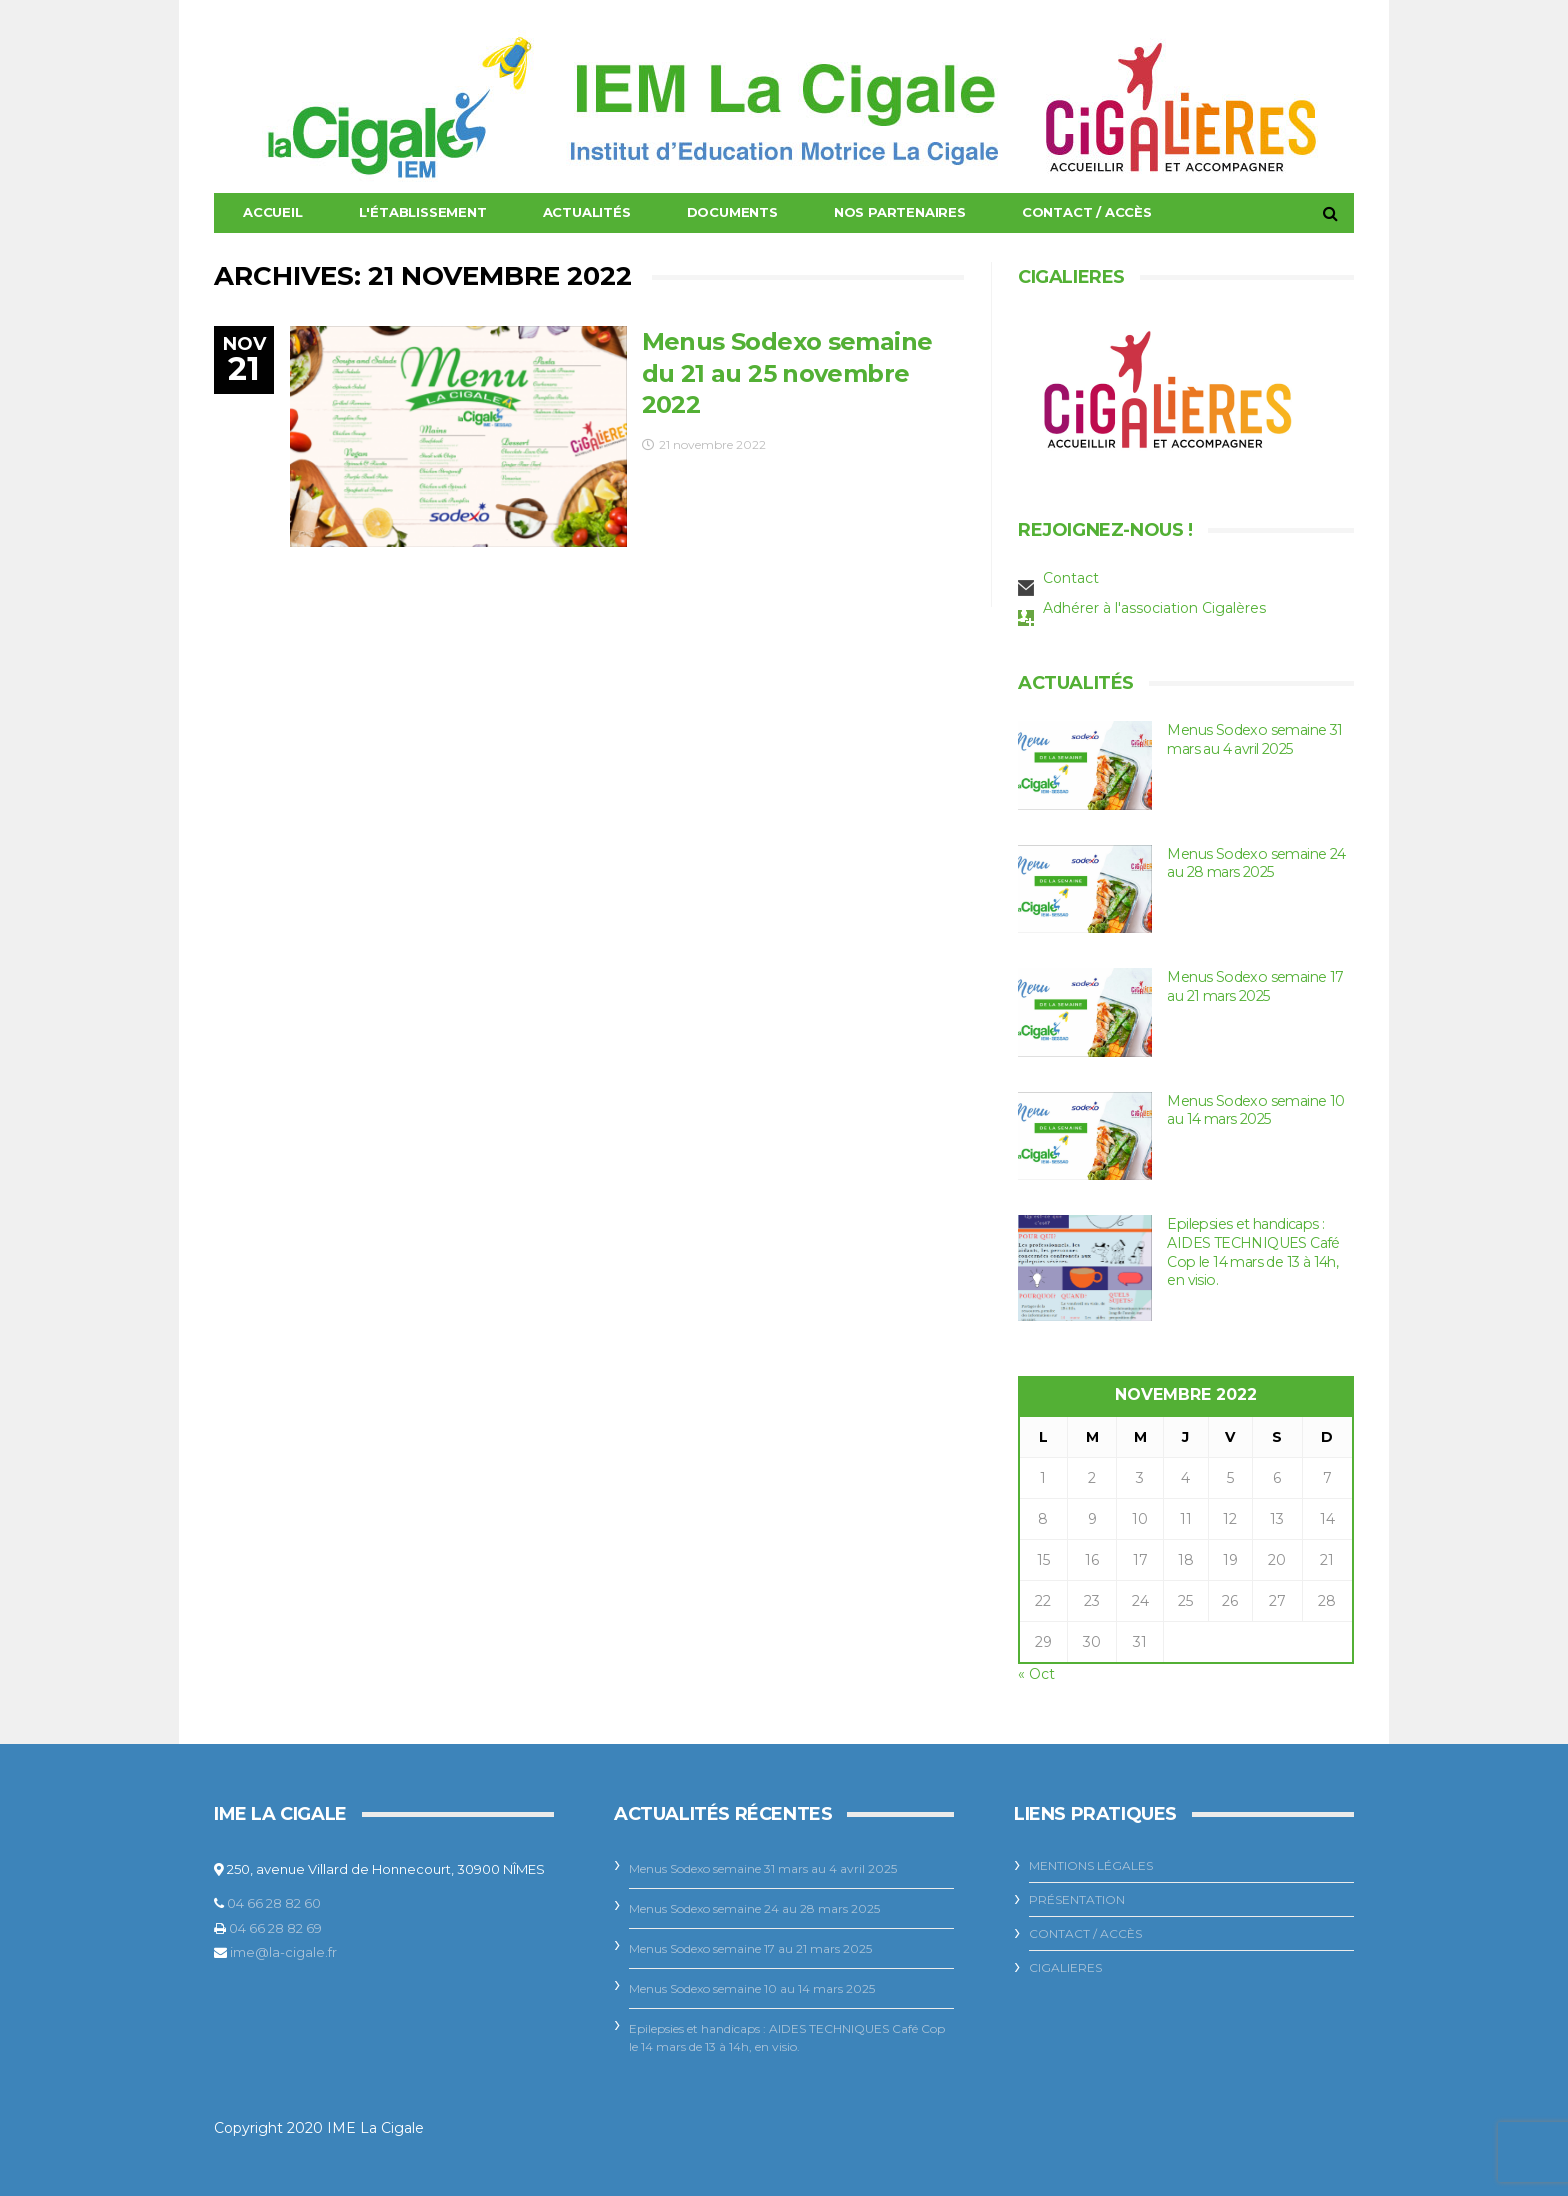 The height and width of the screenshot is (2196, 1568). What do you see at coordinates (1077, 1899) in the screenshot?
I see `Présentation` at bounding box center [1077, 1899].